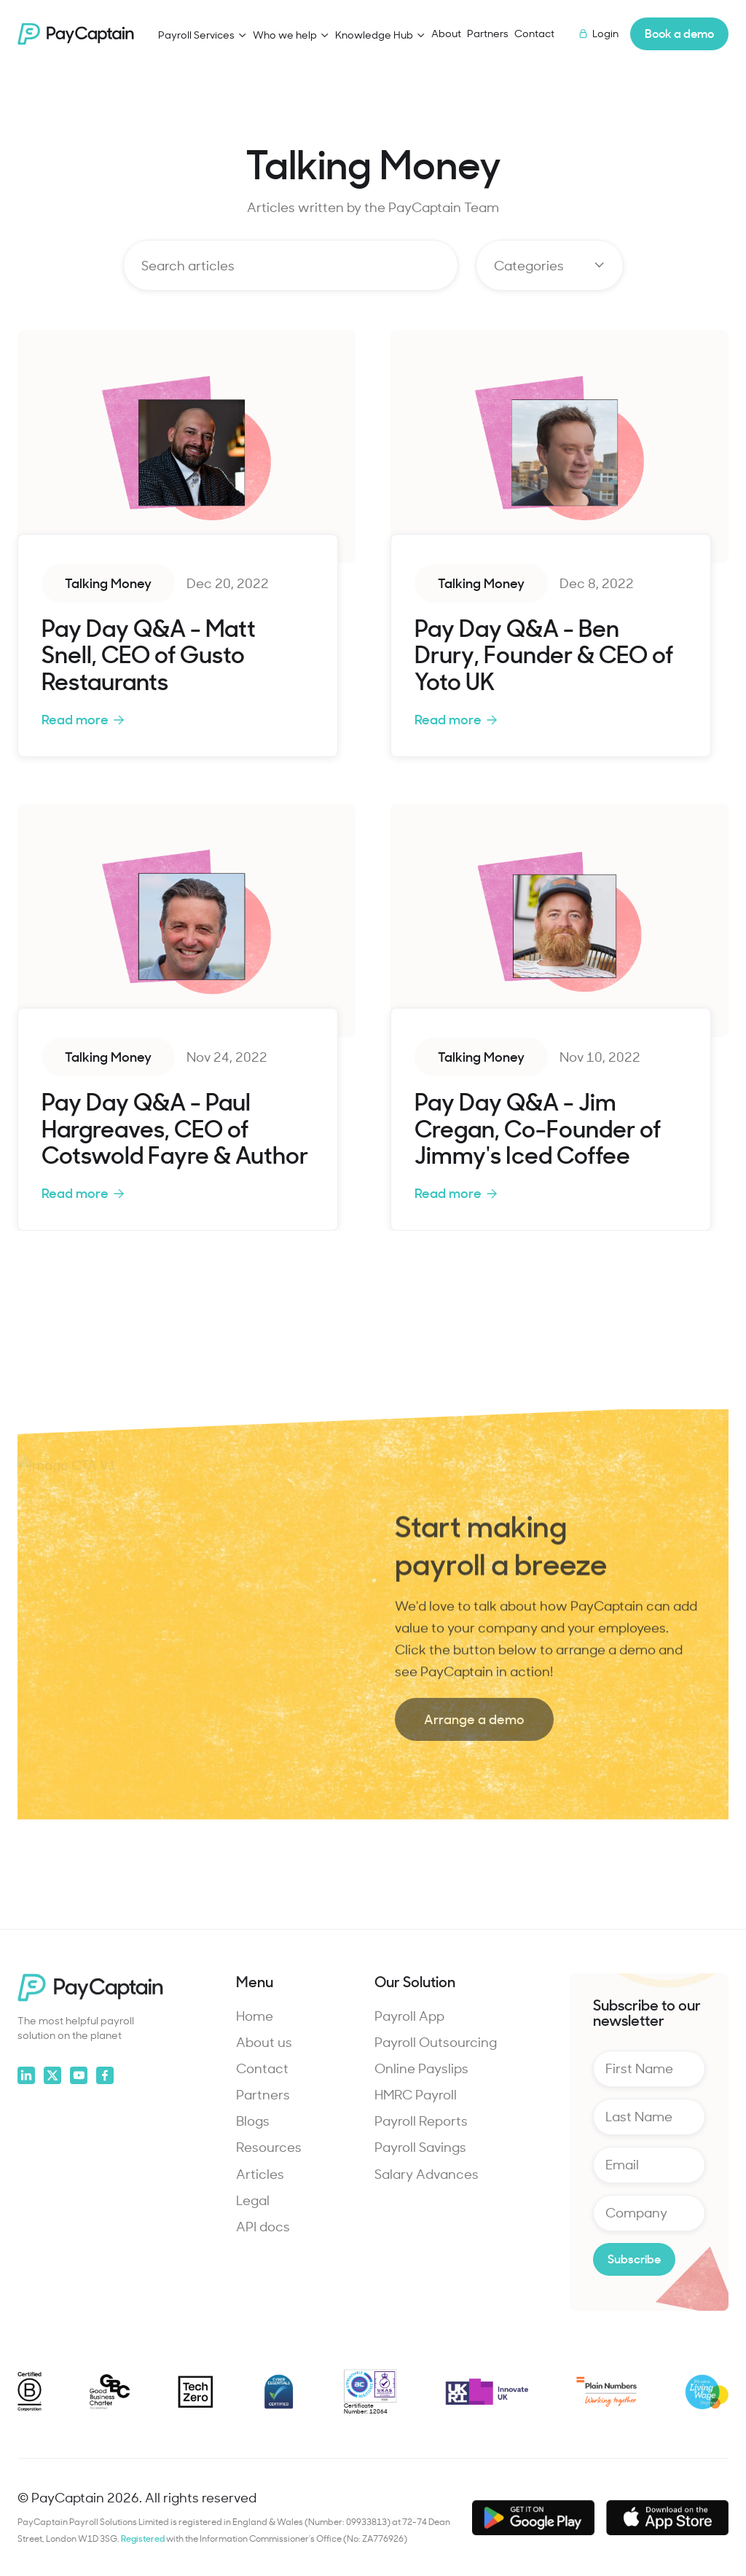  I want to click on API docs, so click(263, 2226).